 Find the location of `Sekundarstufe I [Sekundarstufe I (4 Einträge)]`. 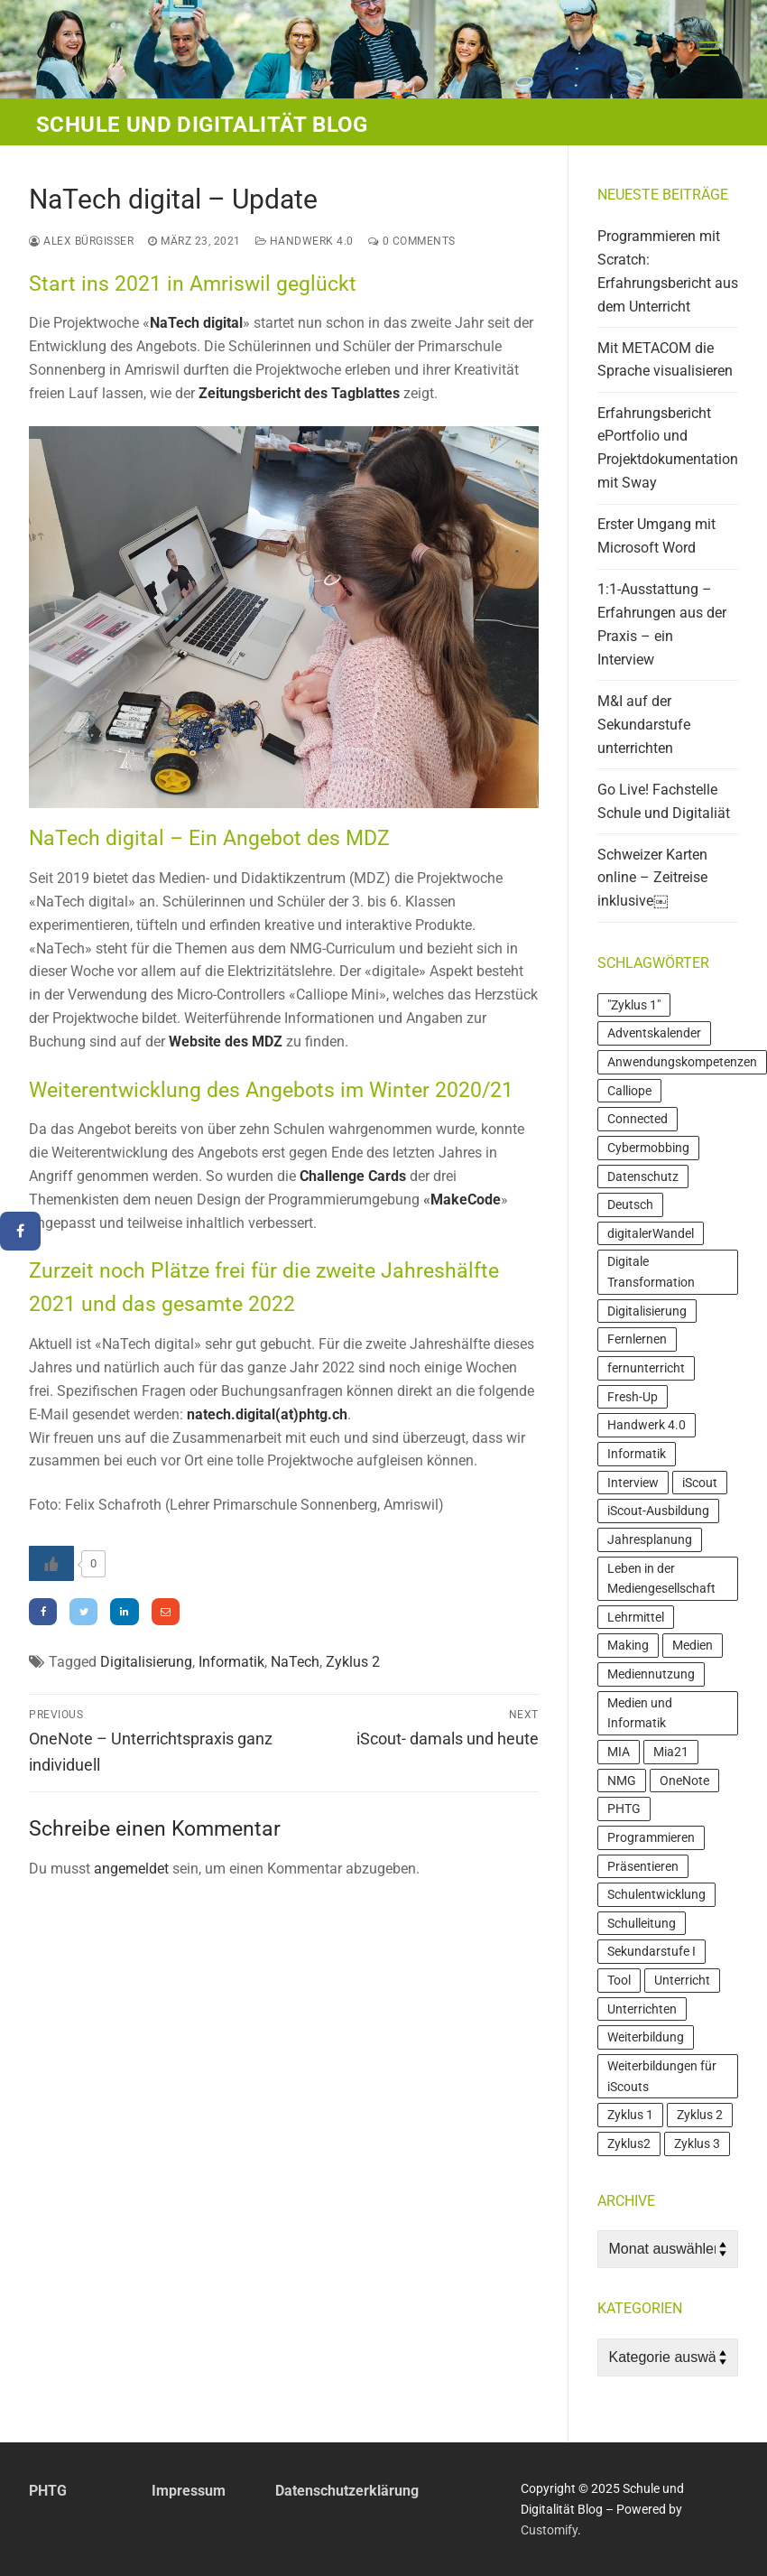

Sekundarstufe I [Sekundarstufe I (4 Einträge)] is located at coordinates (651, 1951).